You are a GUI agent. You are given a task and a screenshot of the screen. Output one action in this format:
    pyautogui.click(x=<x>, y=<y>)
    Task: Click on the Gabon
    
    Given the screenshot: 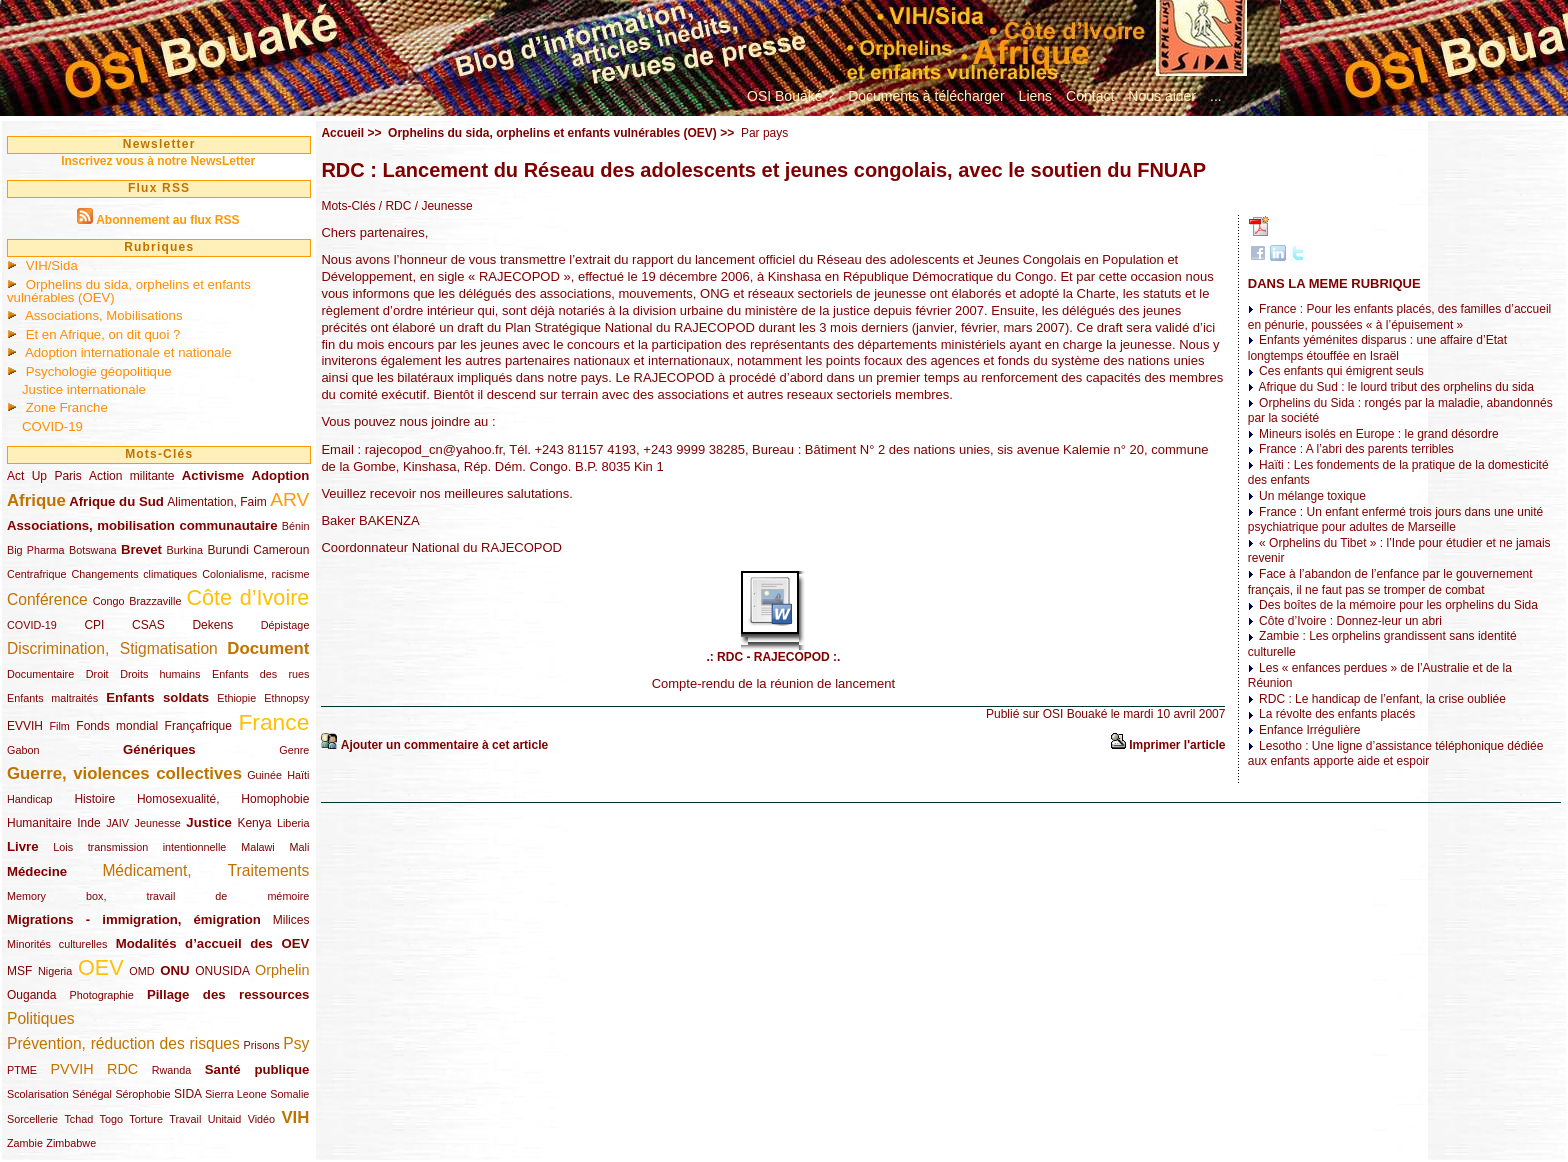 What is the action you would take?
    pyautogui.click(x=23, y=750)
    